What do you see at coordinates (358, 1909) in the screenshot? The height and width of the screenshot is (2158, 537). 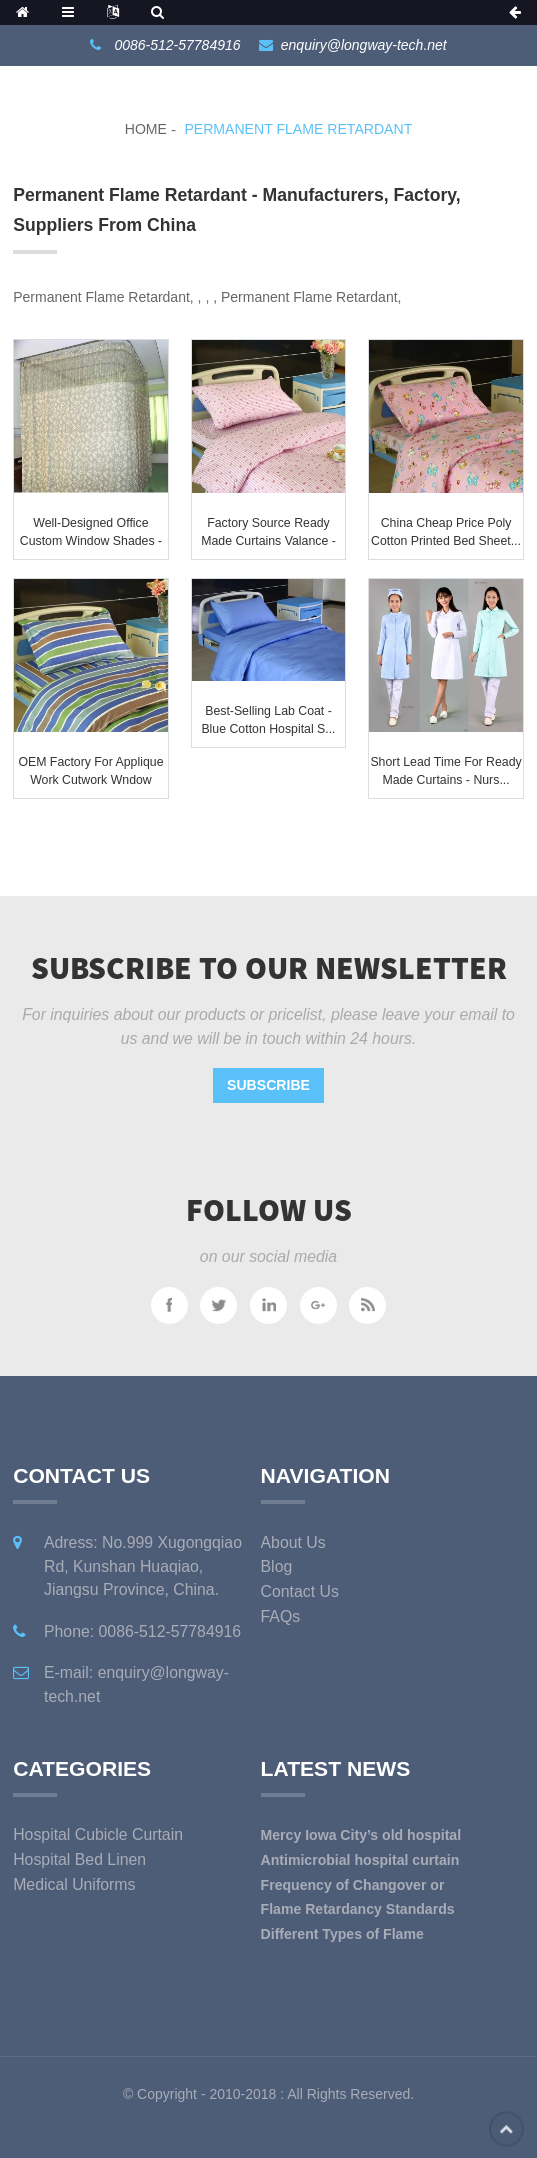 I see `Flame Retardancy Standards` at bounding box center [358, 1909].